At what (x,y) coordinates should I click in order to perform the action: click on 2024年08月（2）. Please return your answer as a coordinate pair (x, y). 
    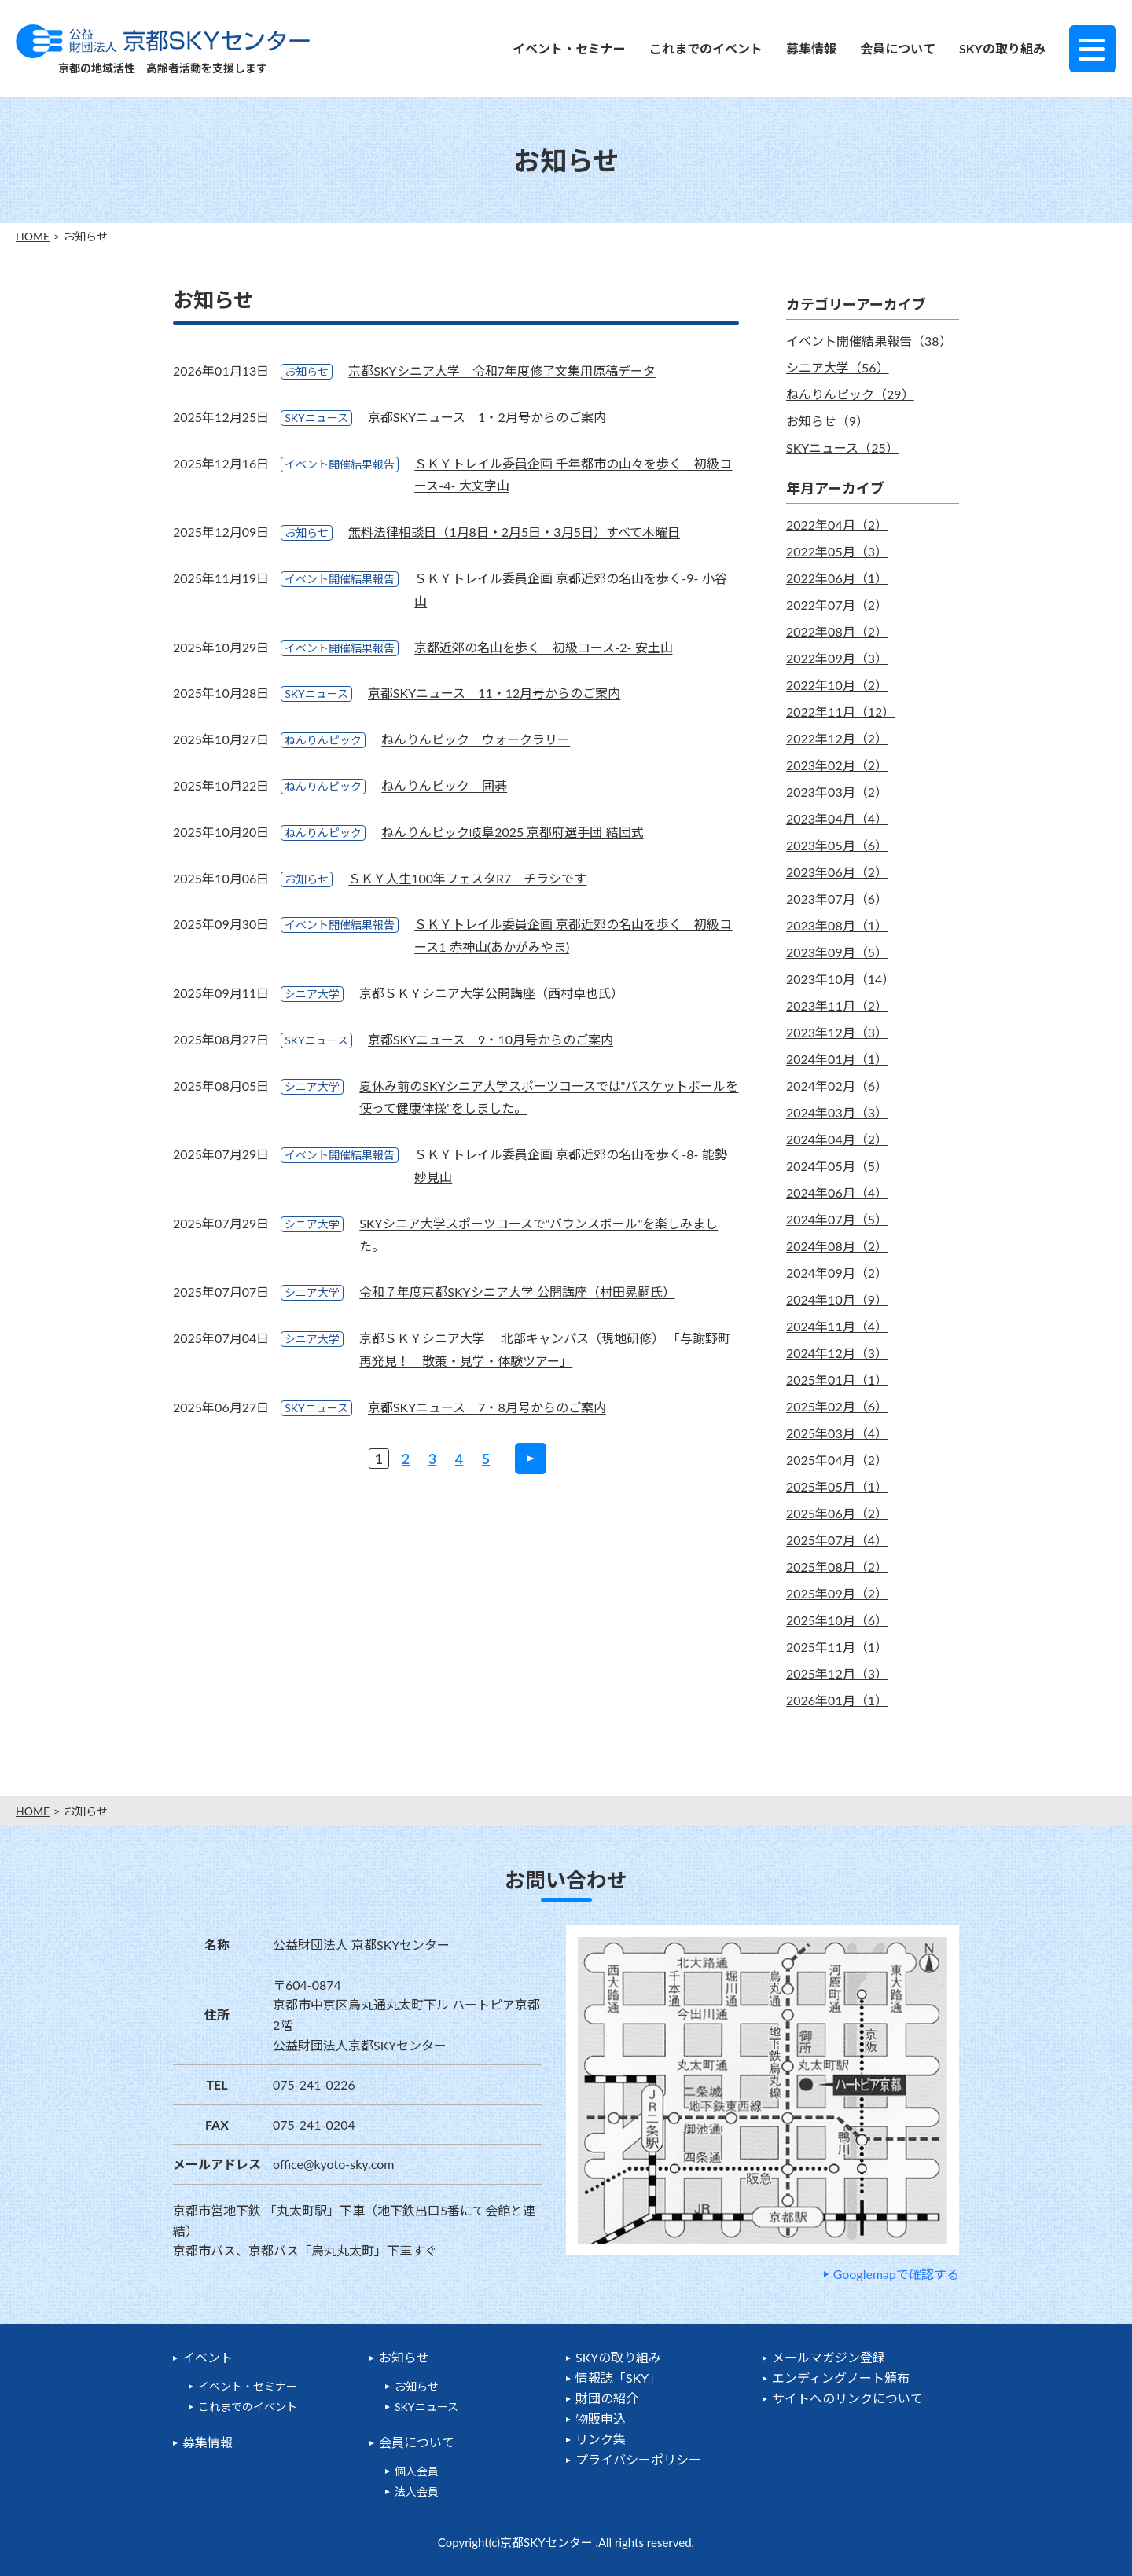
    Looking at the image, I should click on (837, 1245).